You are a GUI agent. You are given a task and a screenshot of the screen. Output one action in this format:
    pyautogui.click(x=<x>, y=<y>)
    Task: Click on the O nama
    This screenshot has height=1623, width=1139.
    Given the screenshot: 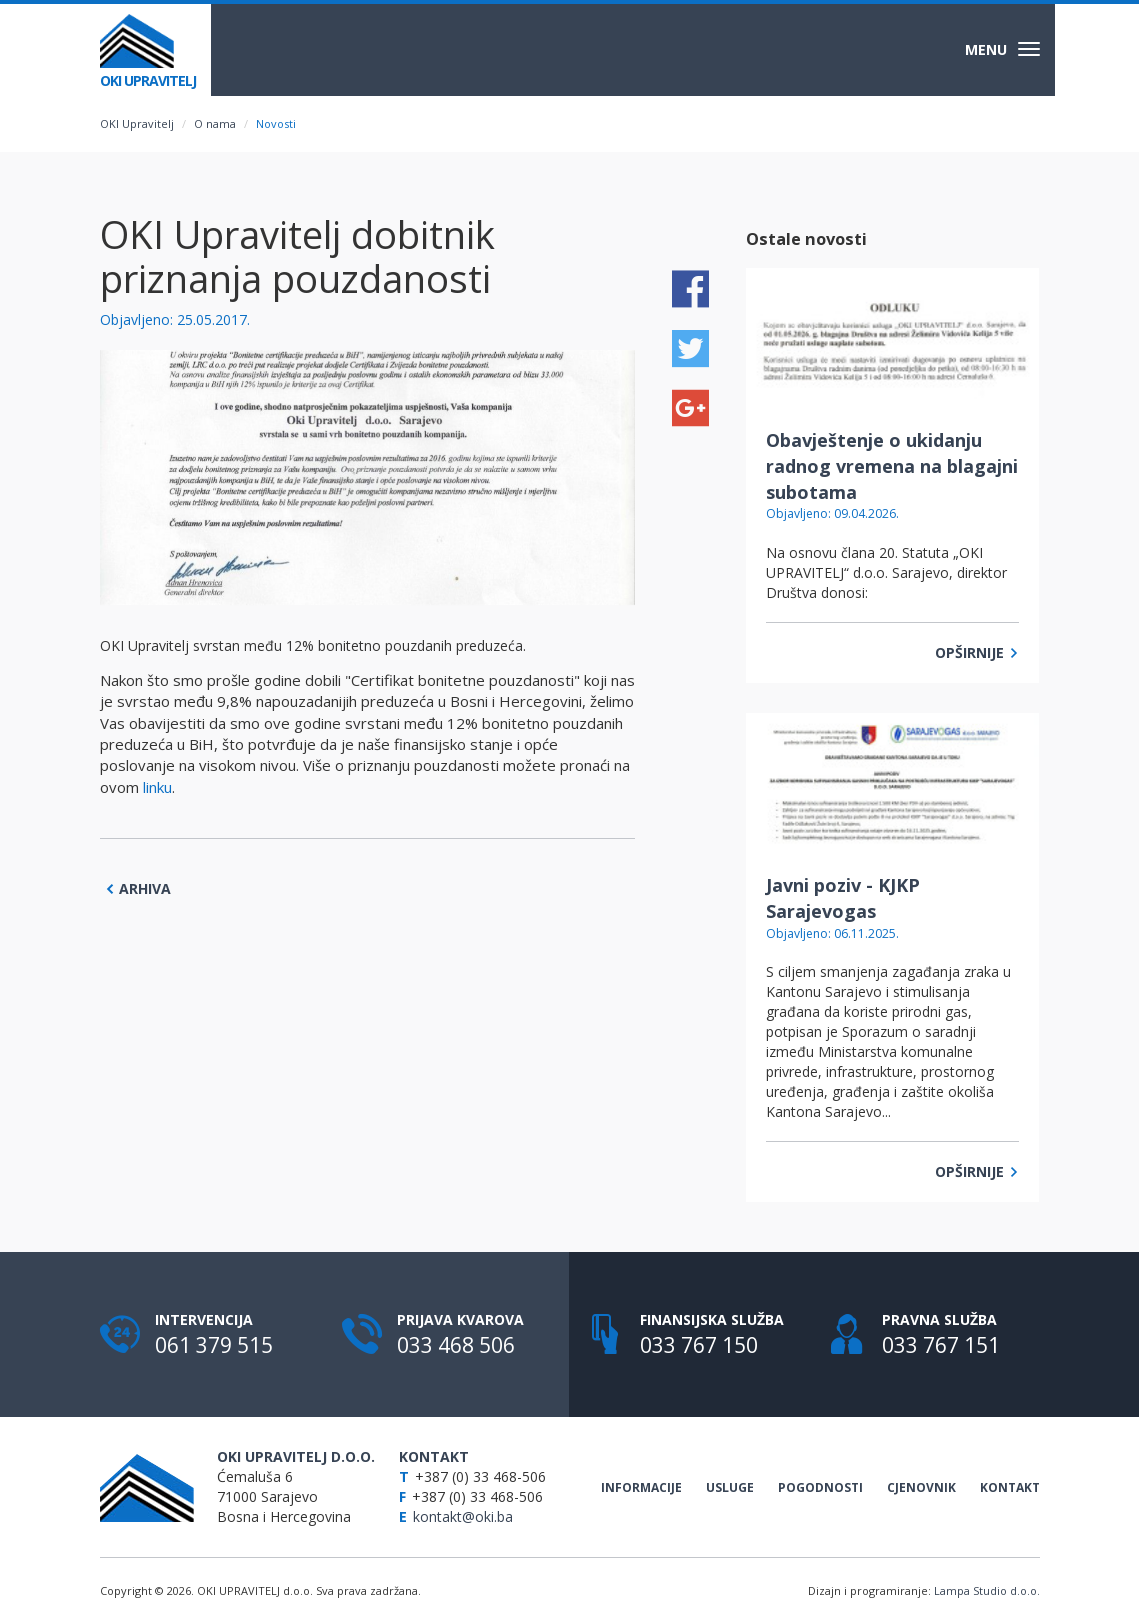 What is the action you would take?
    pyautogui.click(x=215, y=123)
    